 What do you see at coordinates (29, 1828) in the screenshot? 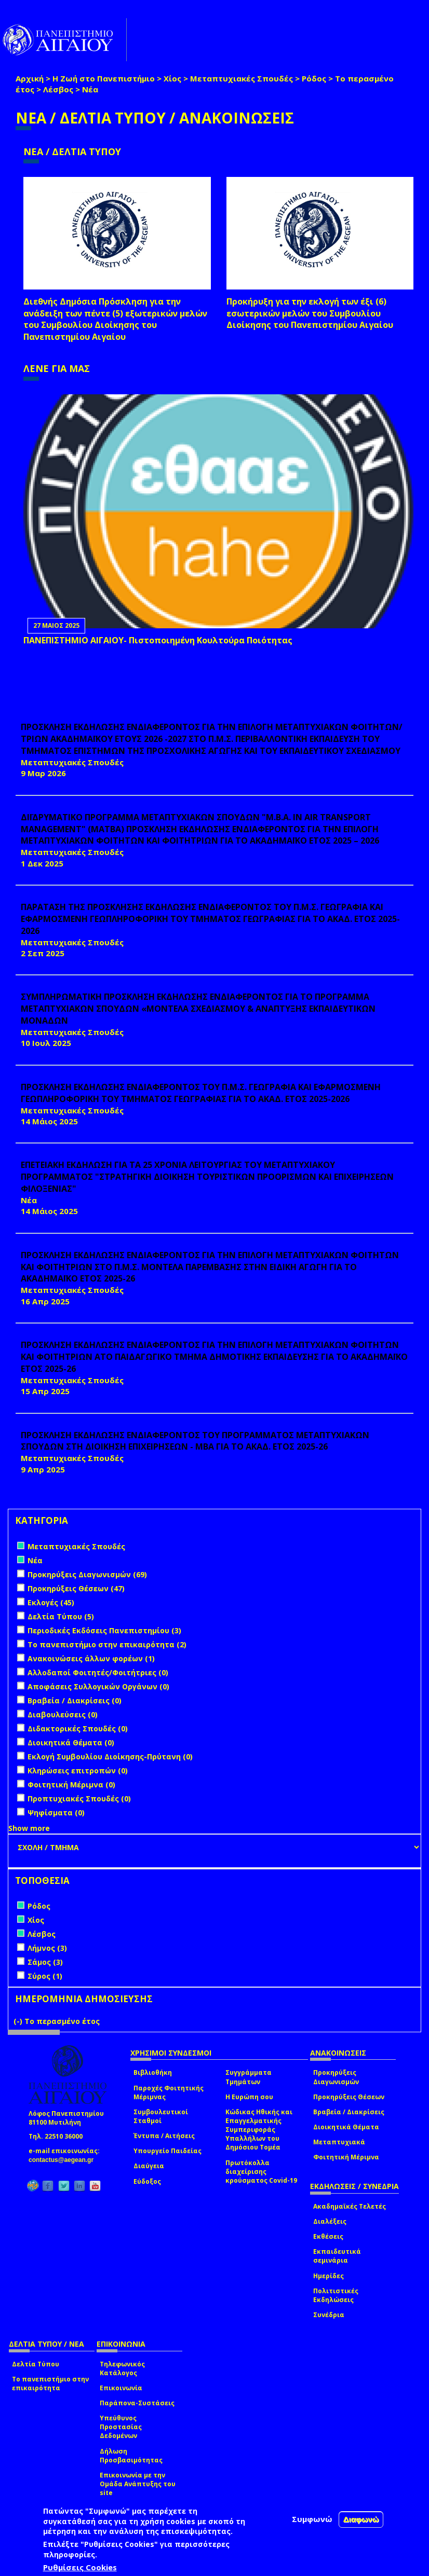
I see `Show more` at bounding box center [29, 1828].